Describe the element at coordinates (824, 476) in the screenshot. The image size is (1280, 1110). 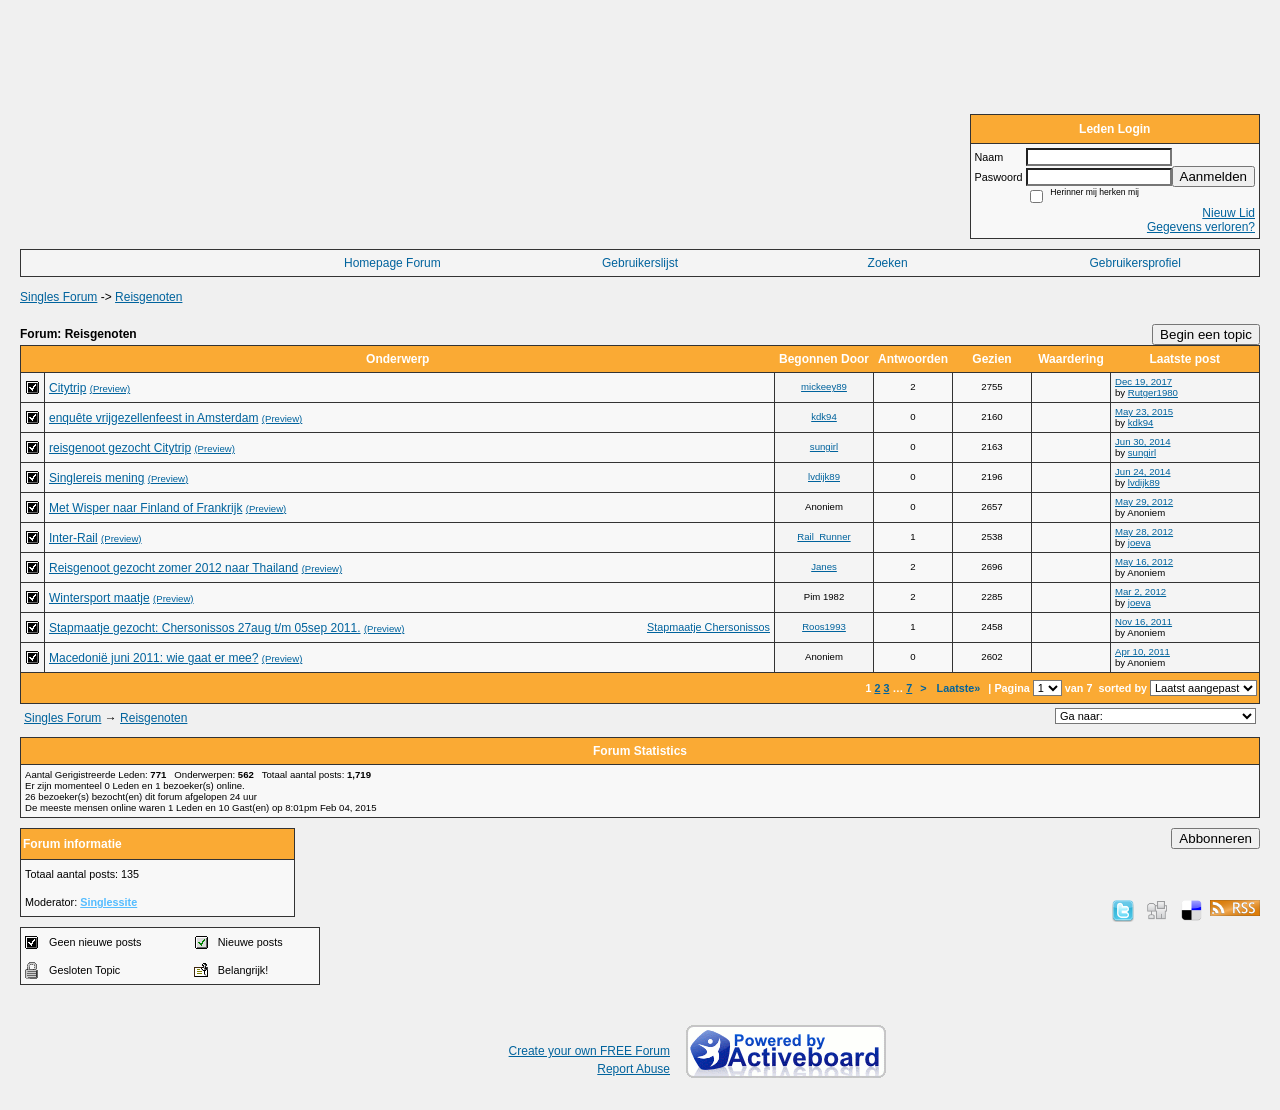
I see `lvdijk89` at that location.